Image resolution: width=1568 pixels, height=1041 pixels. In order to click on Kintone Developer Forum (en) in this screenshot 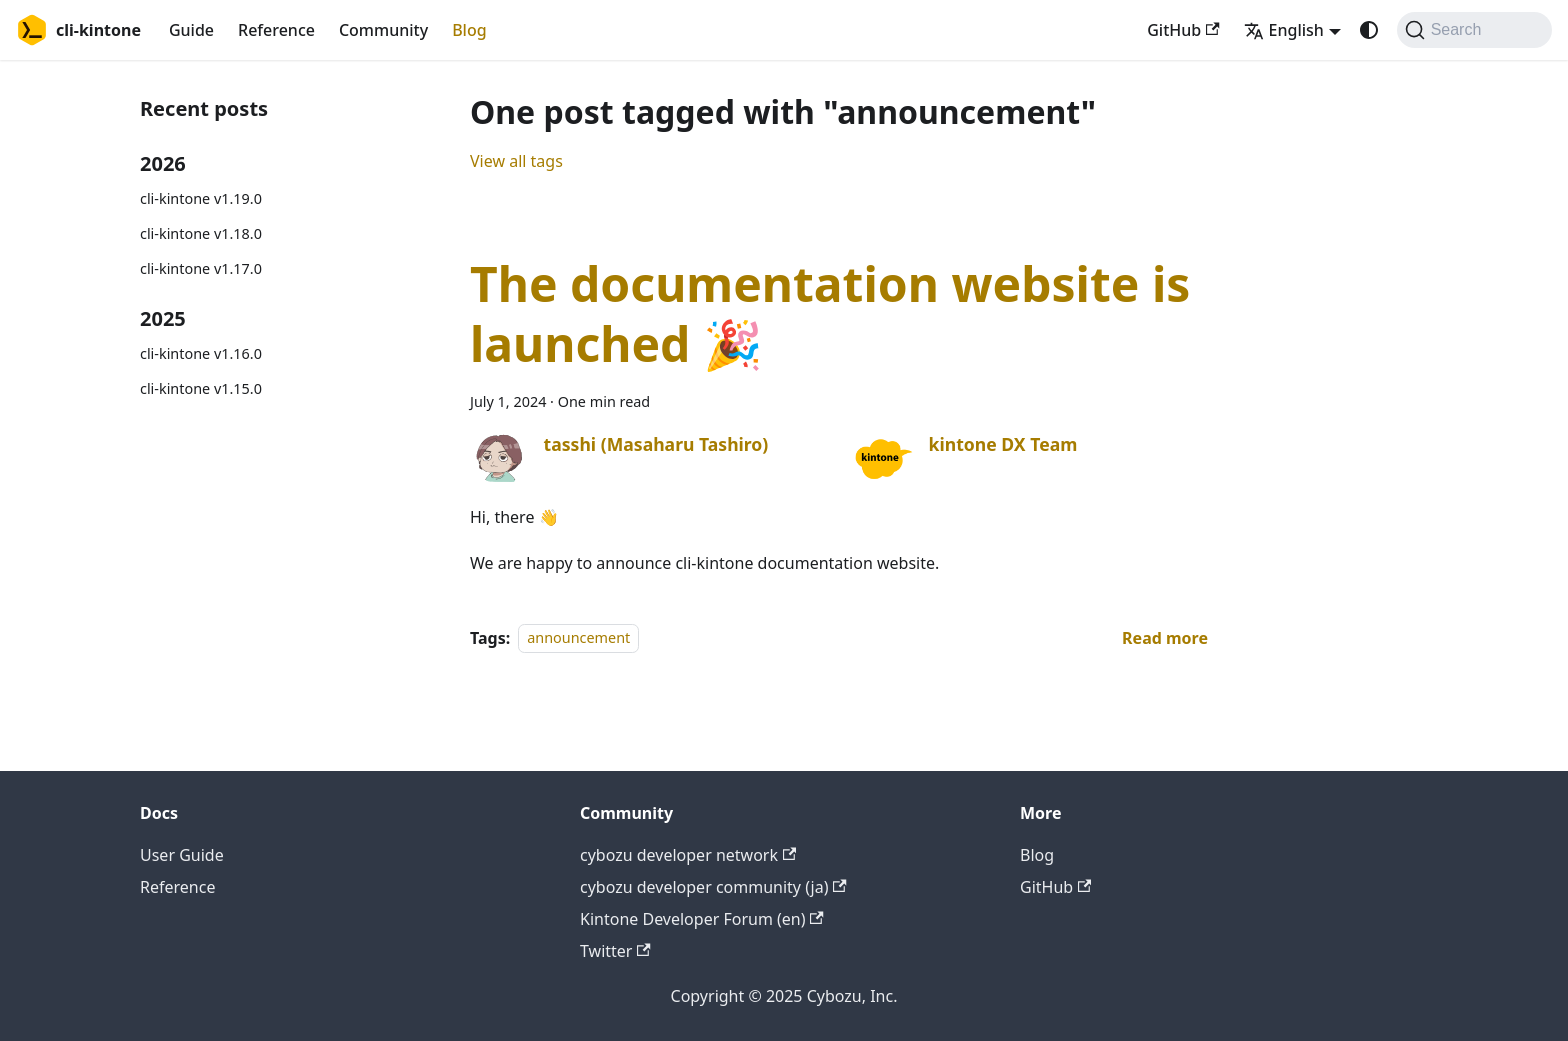, I will do `click(702, 919)`.